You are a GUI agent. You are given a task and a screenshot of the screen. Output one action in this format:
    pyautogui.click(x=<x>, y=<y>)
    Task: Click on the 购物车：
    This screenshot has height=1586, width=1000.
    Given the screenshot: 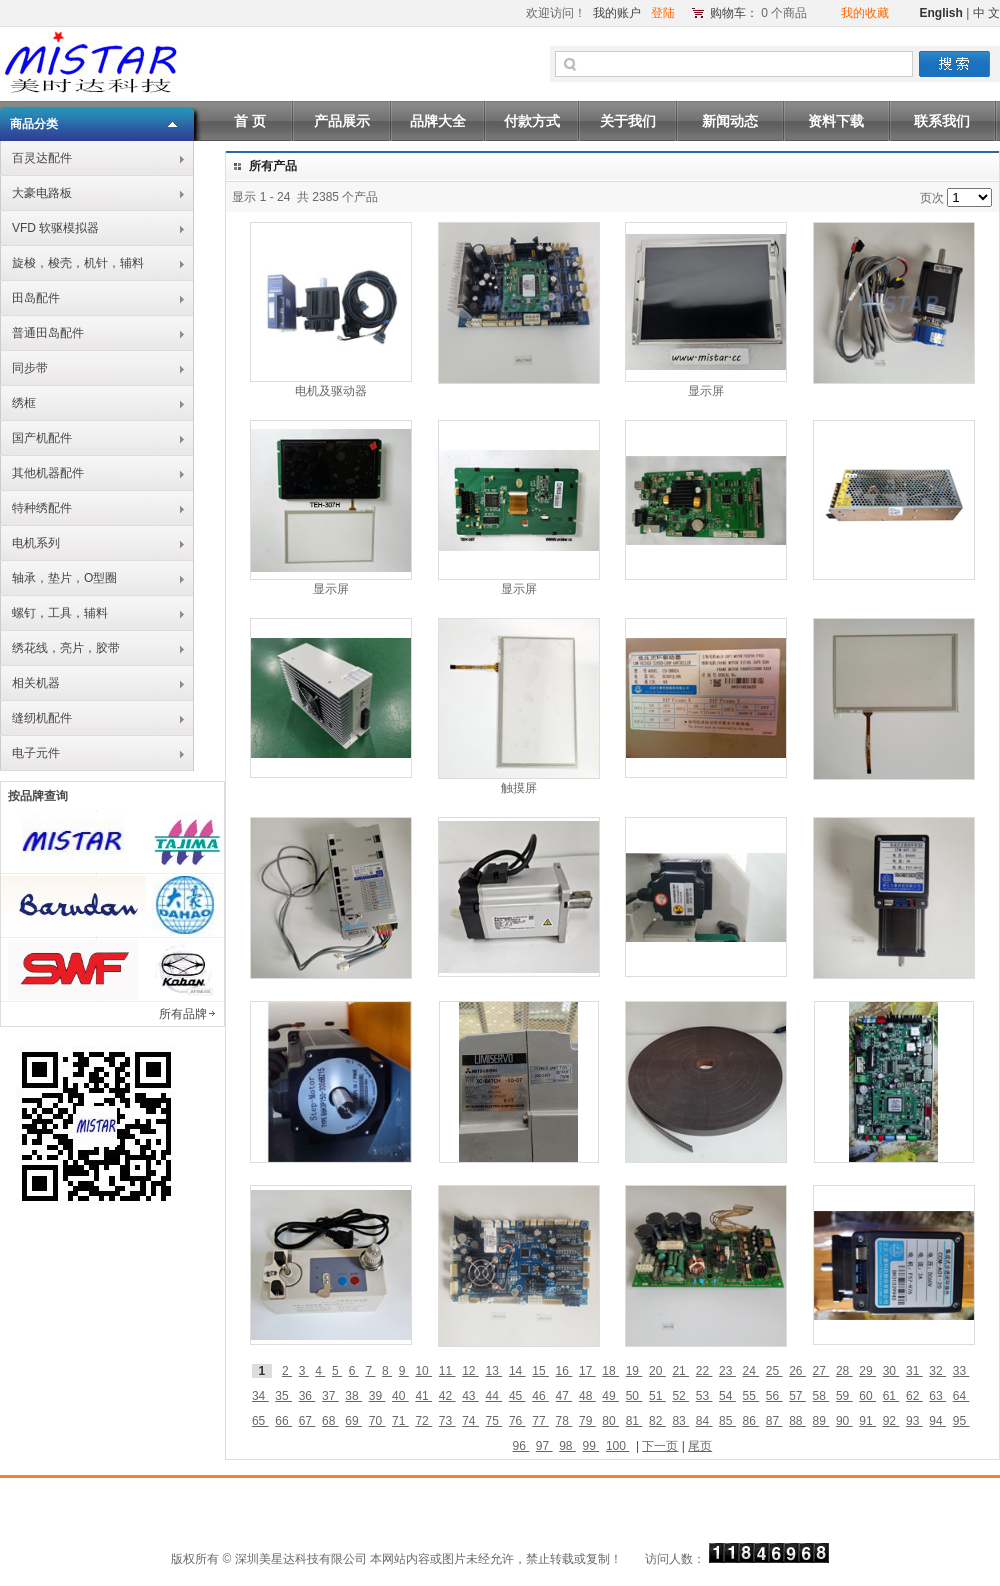 What is the action you would take?
    pyautogui.click(x=734, y=13)
    